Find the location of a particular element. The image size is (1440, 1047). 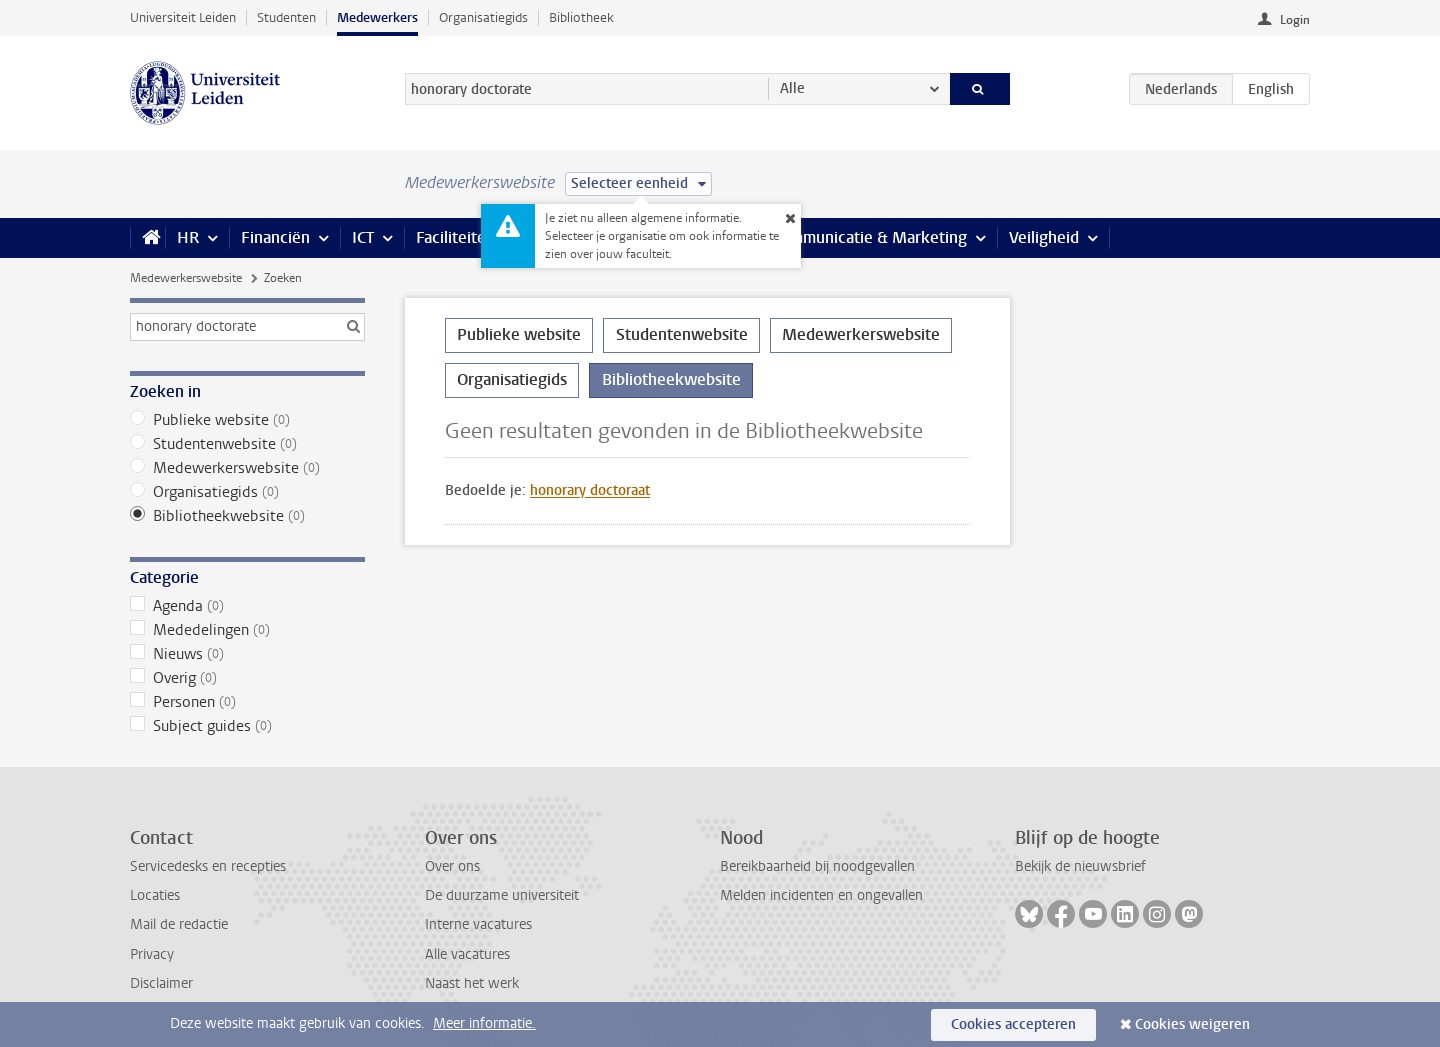

Cookies weigeren is located at coordinates (1192, 1024).